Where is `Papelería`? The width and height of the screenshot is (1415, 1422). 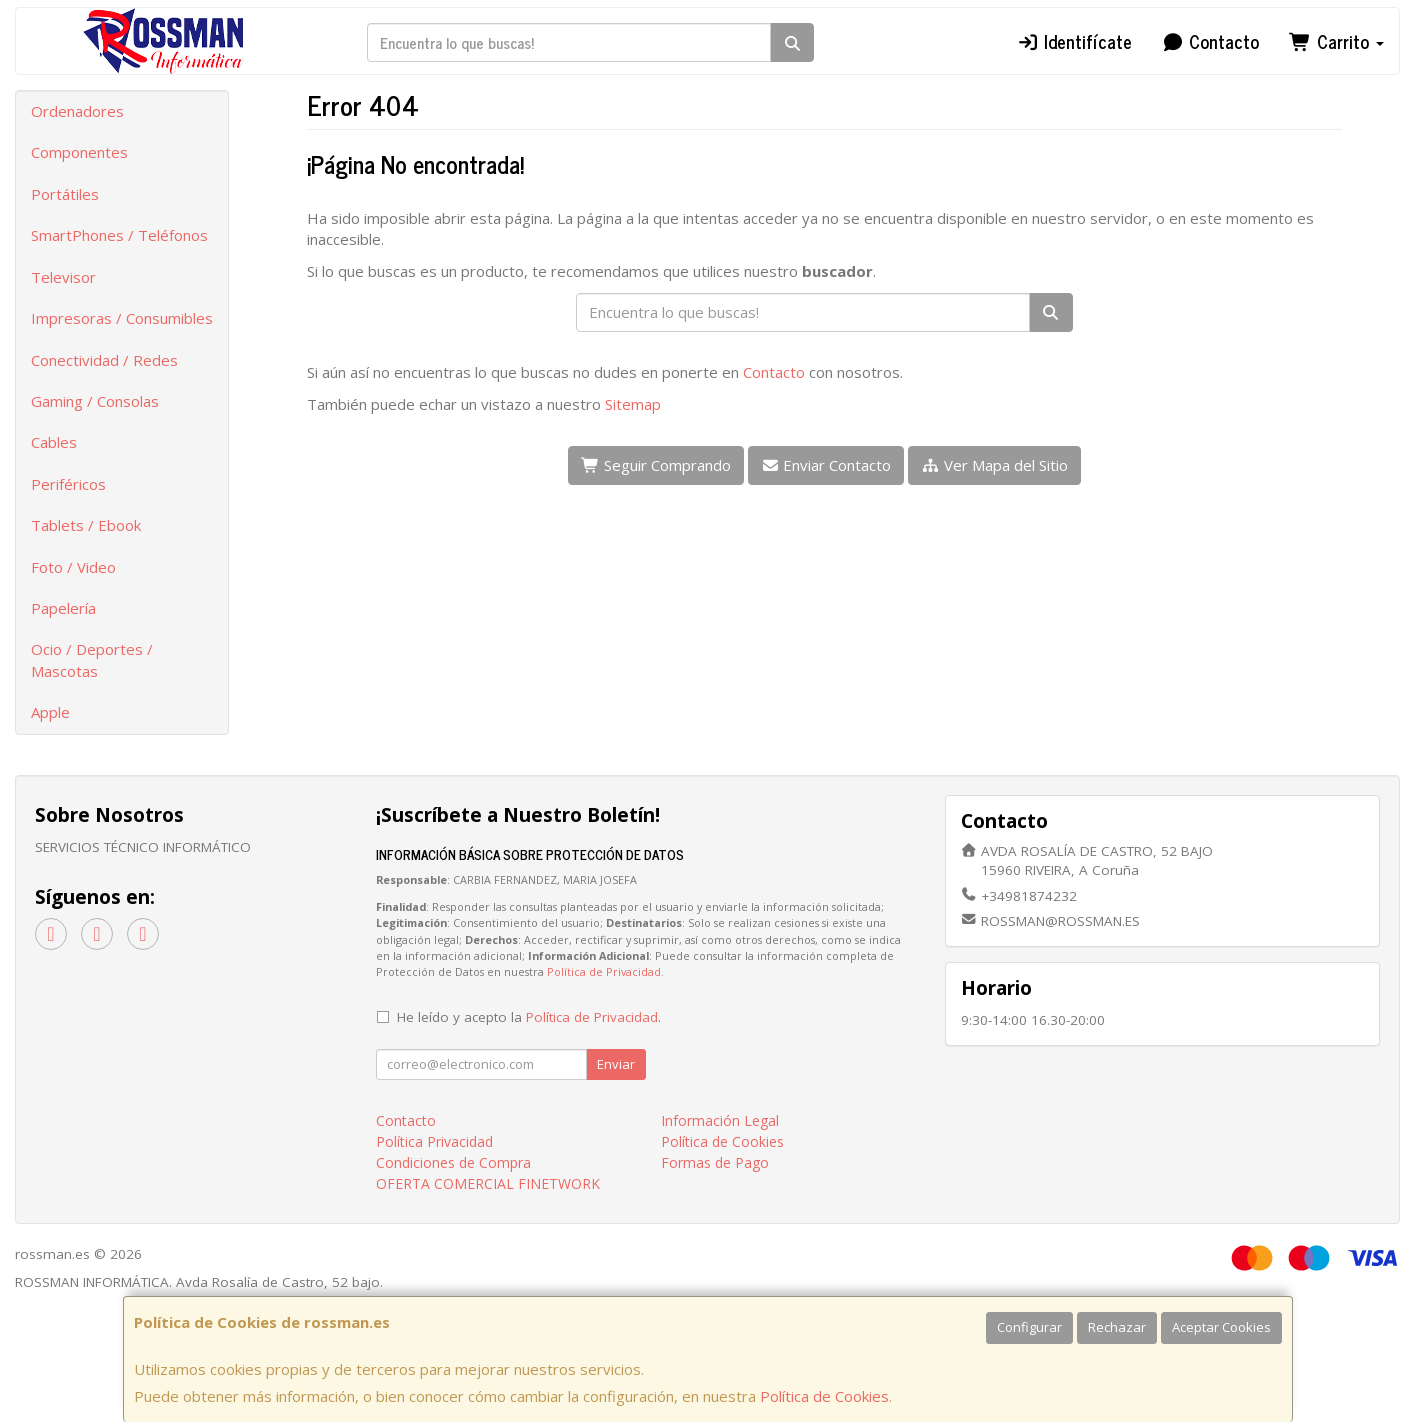 Papelería is located at coordinates (63, 608).